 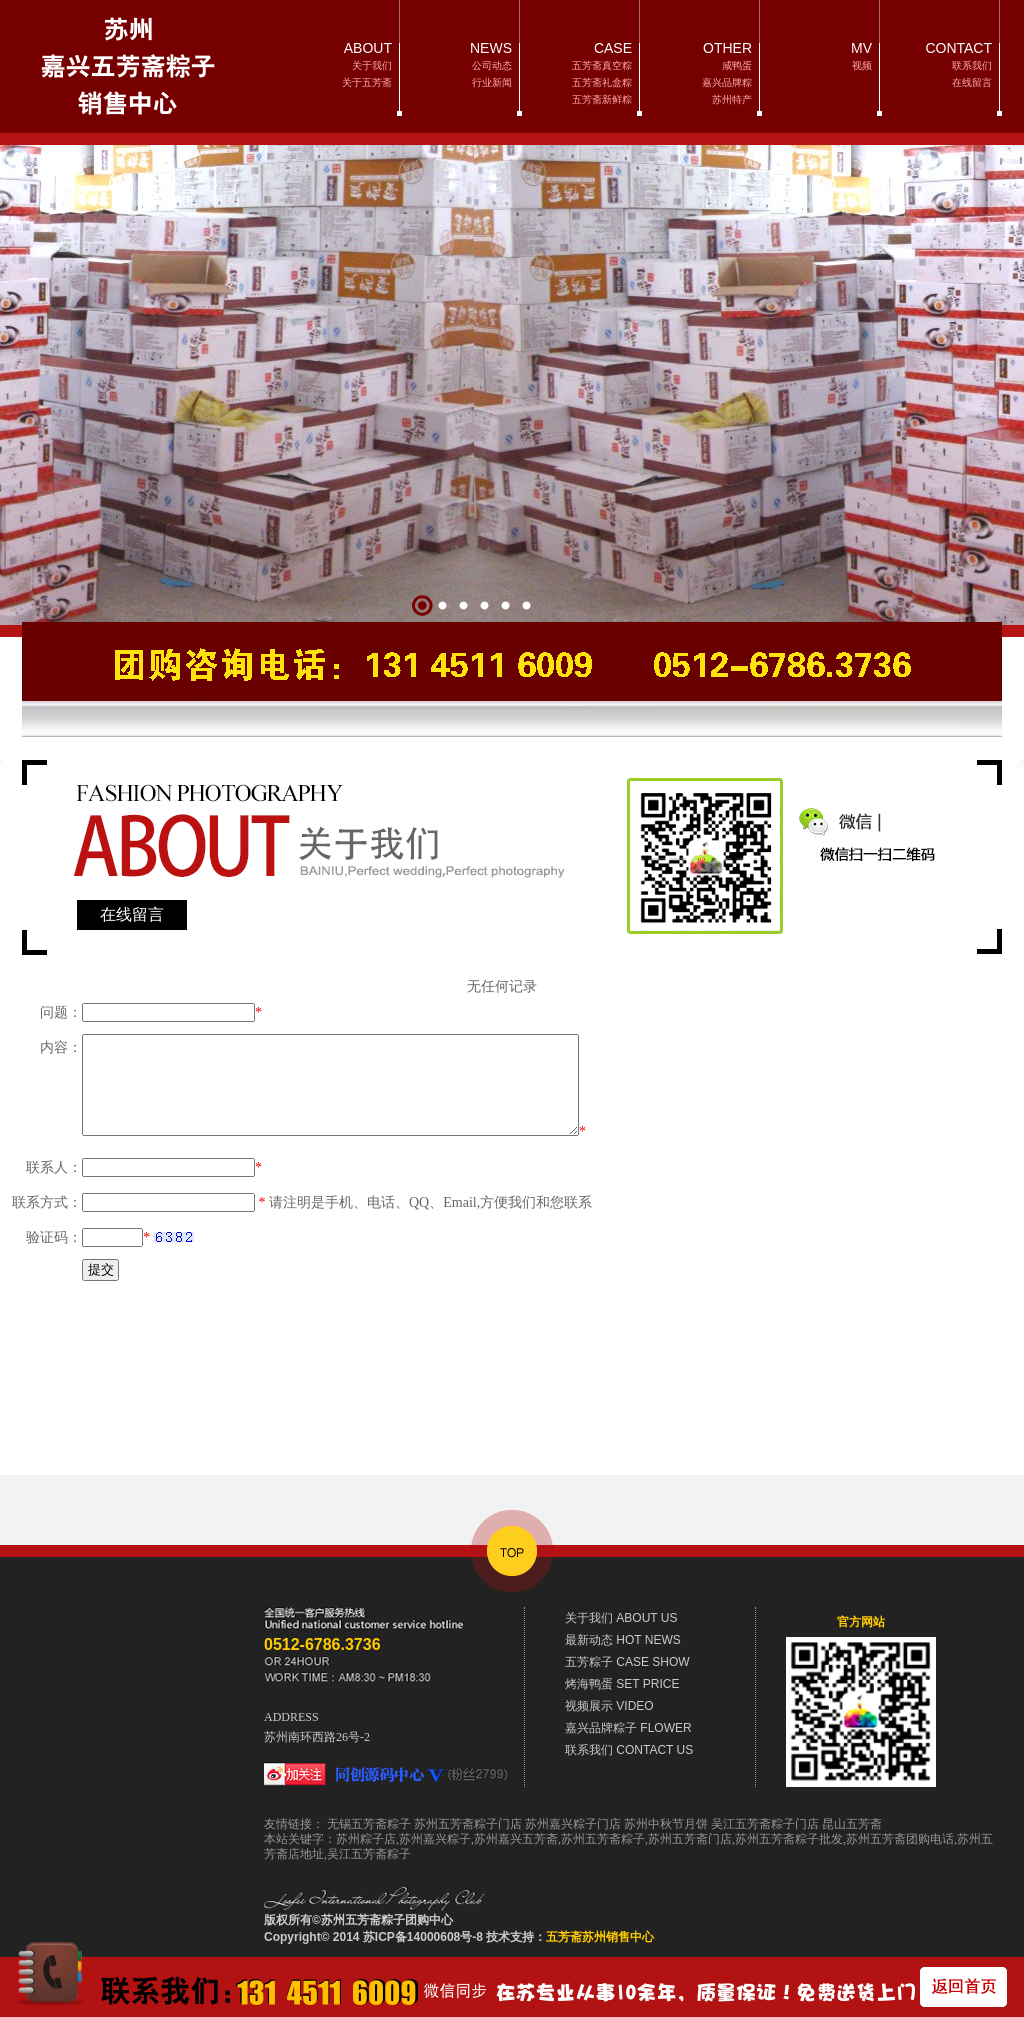 What do you see at coordinates (622, 1684) in the screenshot?
I see `SET PRICE` at bounding box center [622, 1684].